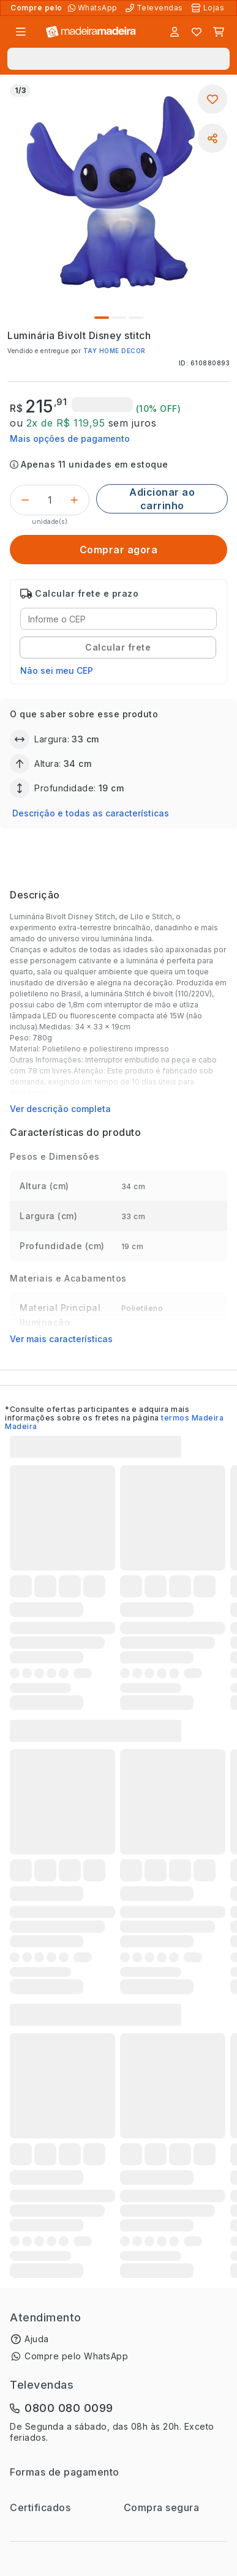 This screenshot has height=2576, width=237. I want to click on [Incrementar], so click(74, 500).